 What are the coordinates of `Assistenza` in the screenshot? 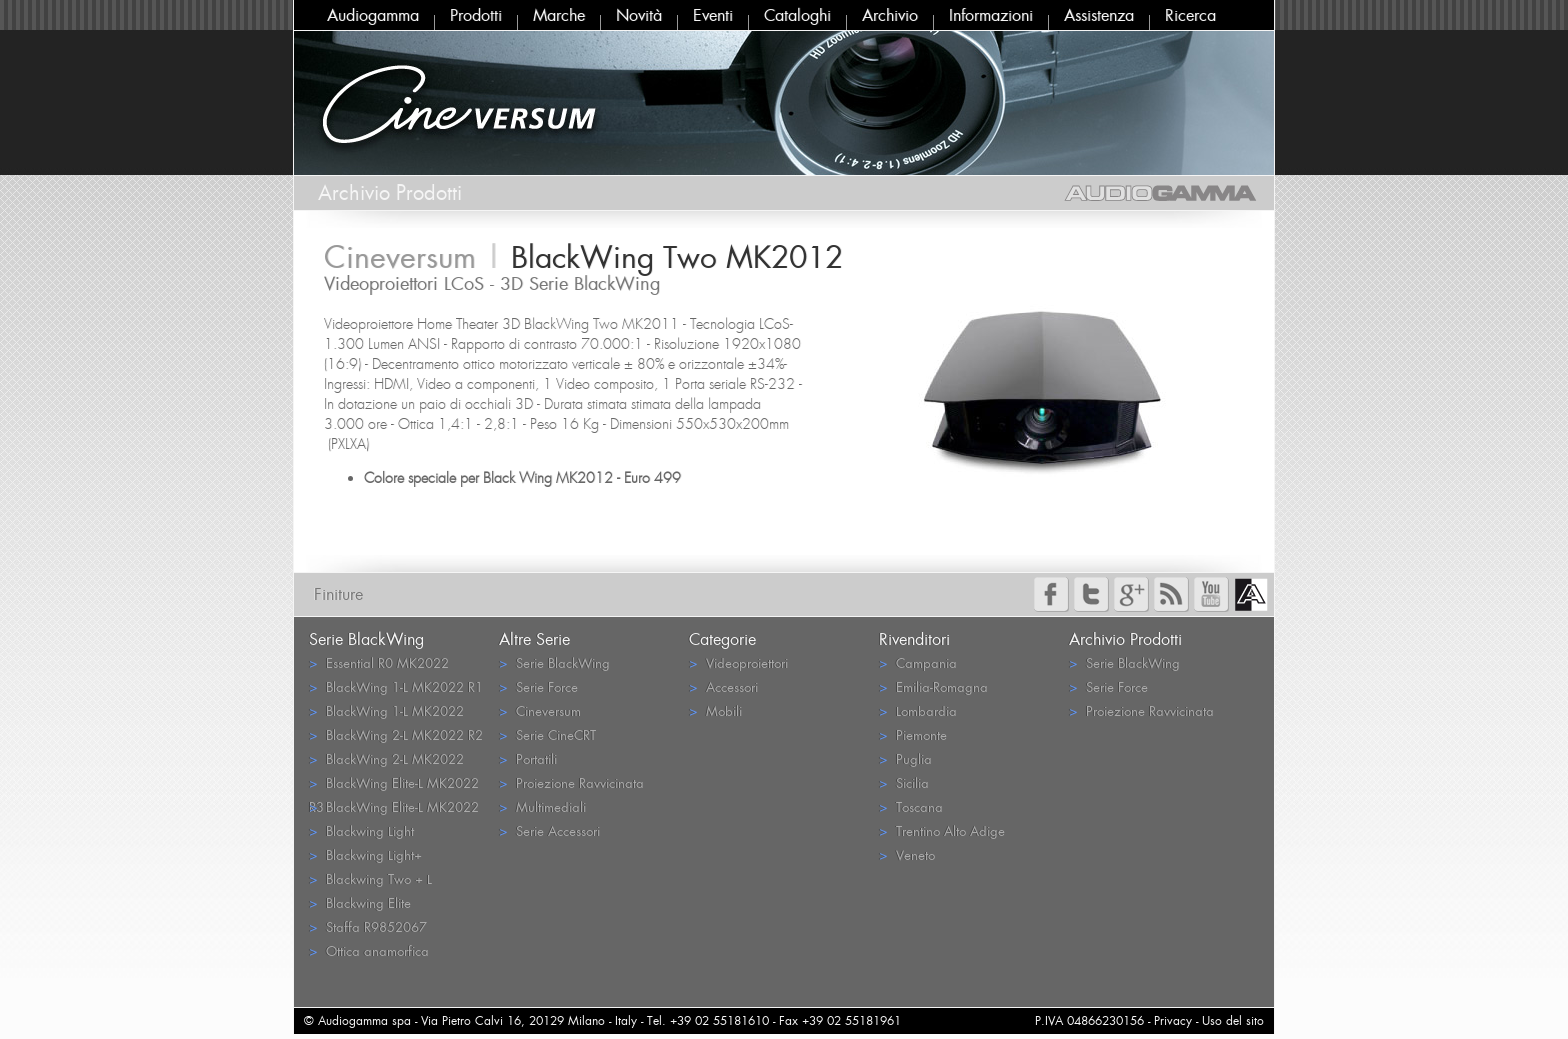 It's located at (1099, 15).